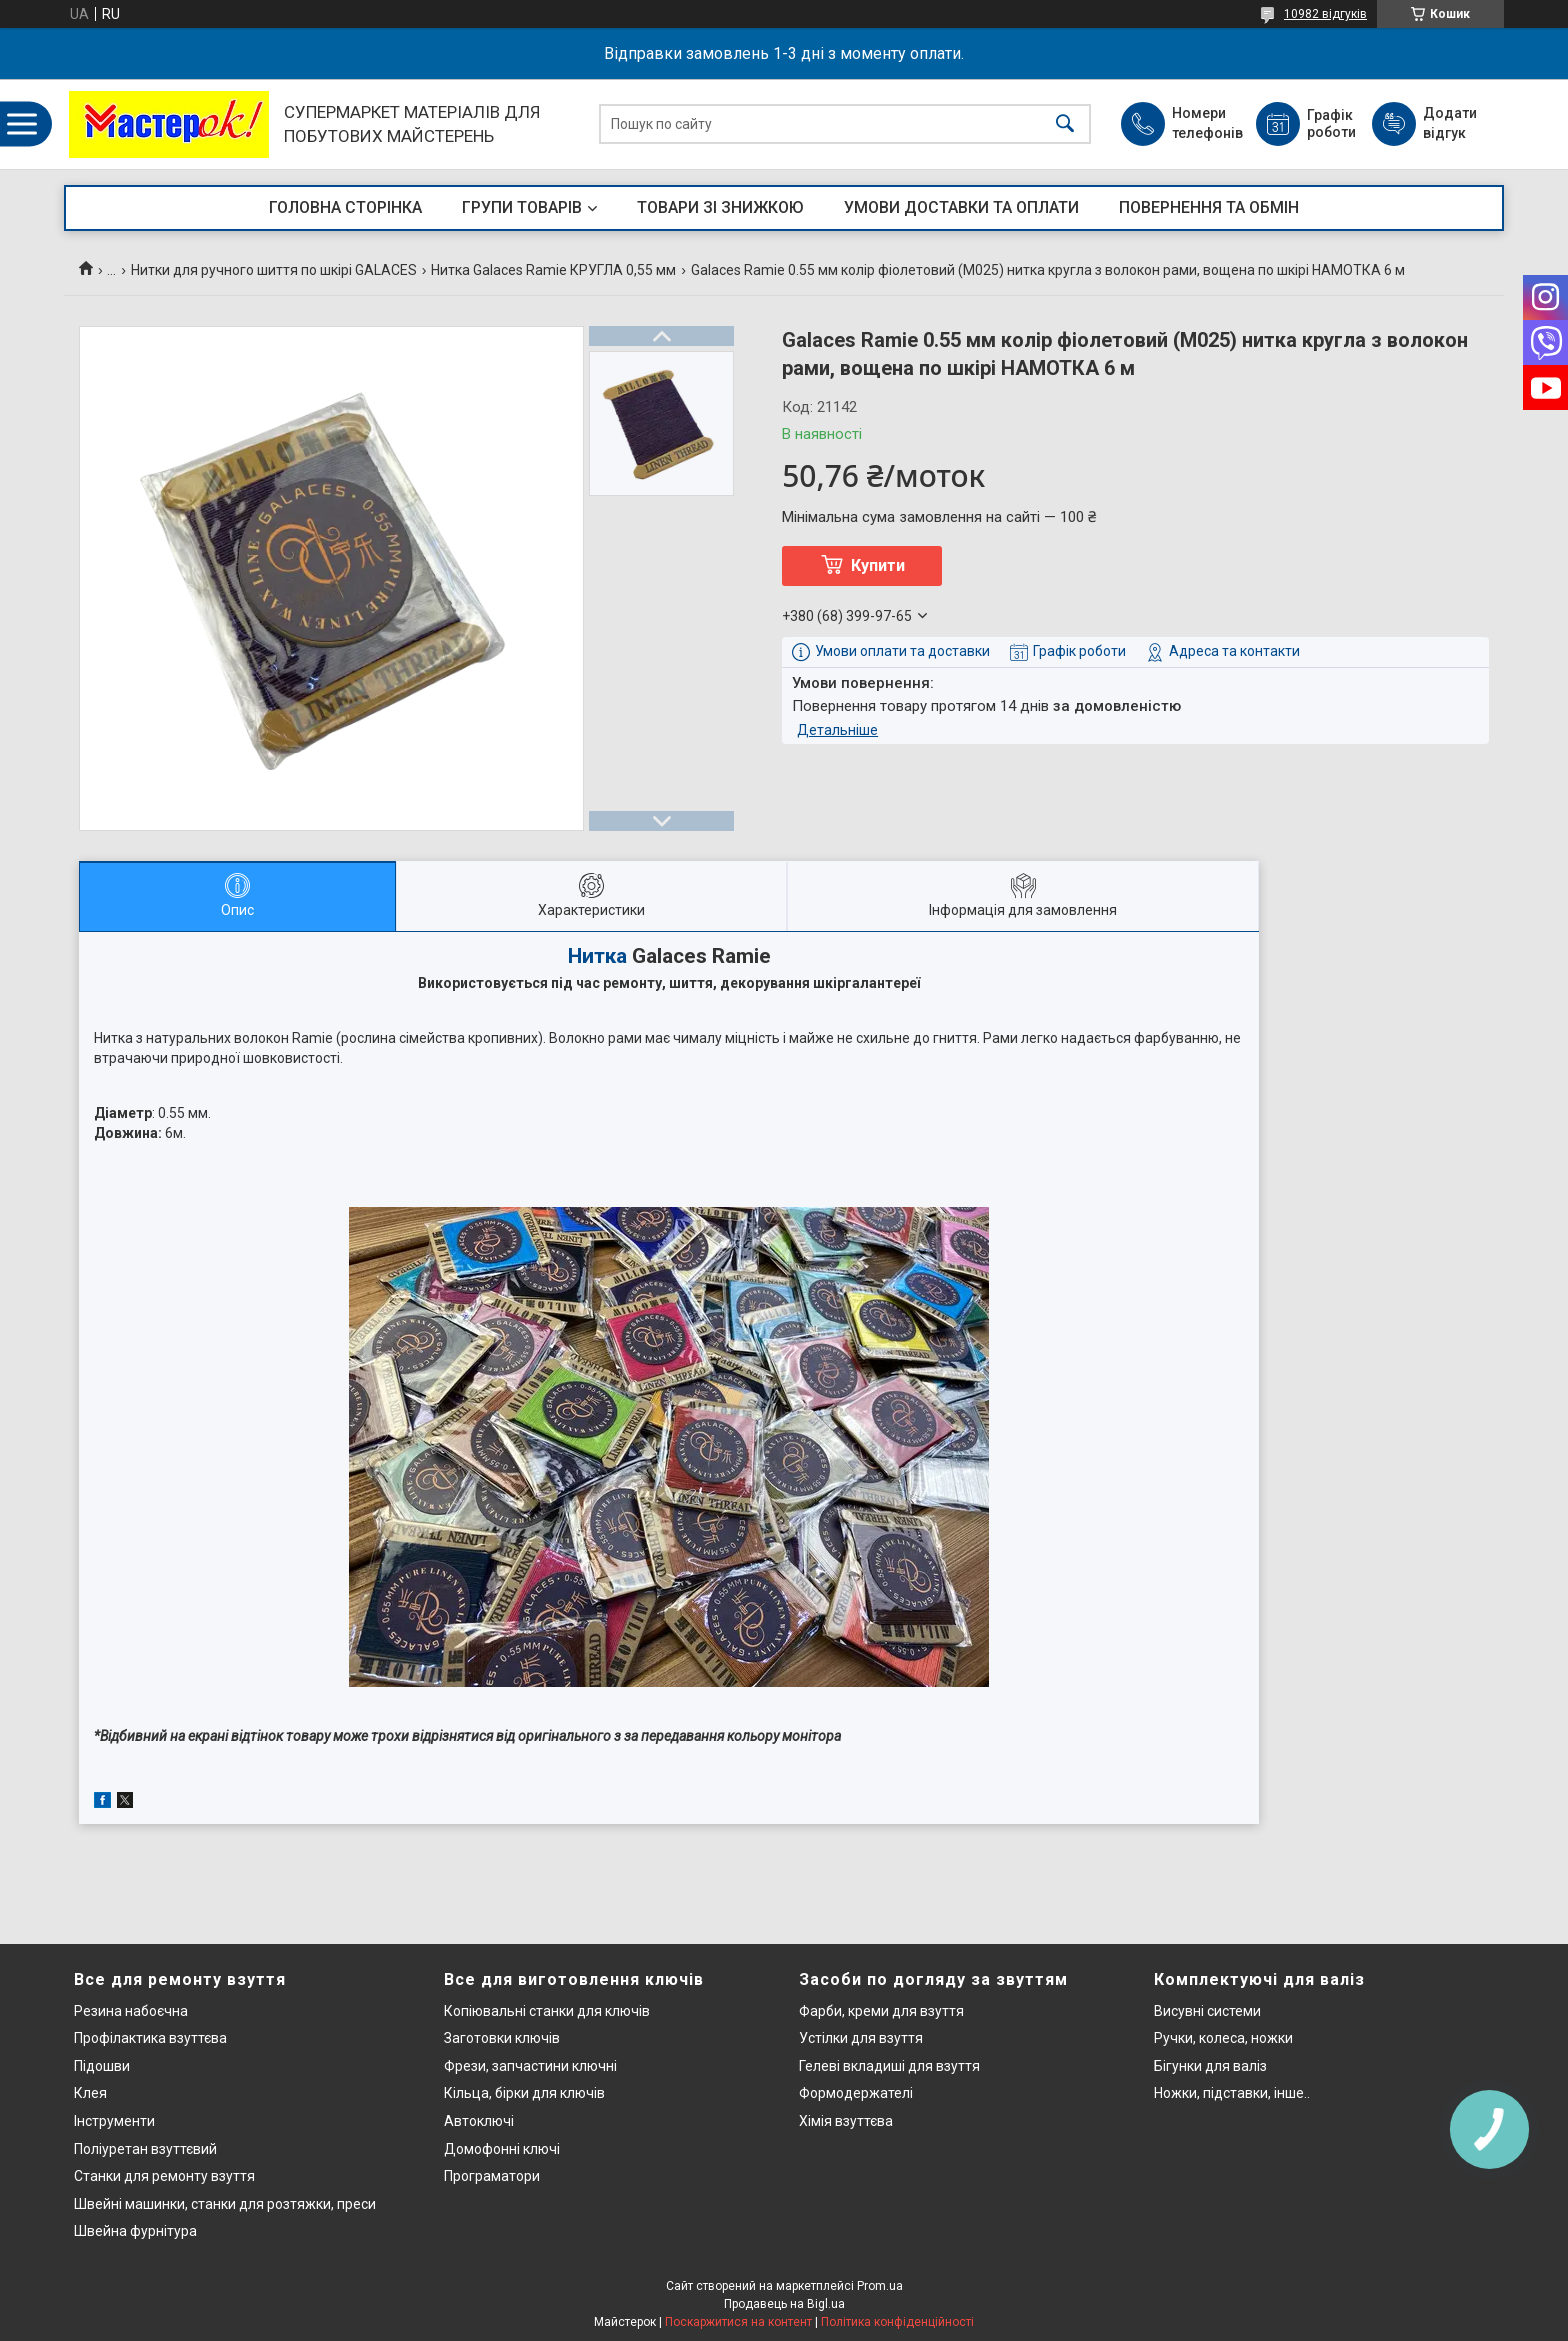 This screenshot has width=1568, height=2341. Describe the element at coordinates (1325, 14) in the screenshot. I see `10982 відгуків` at that location.